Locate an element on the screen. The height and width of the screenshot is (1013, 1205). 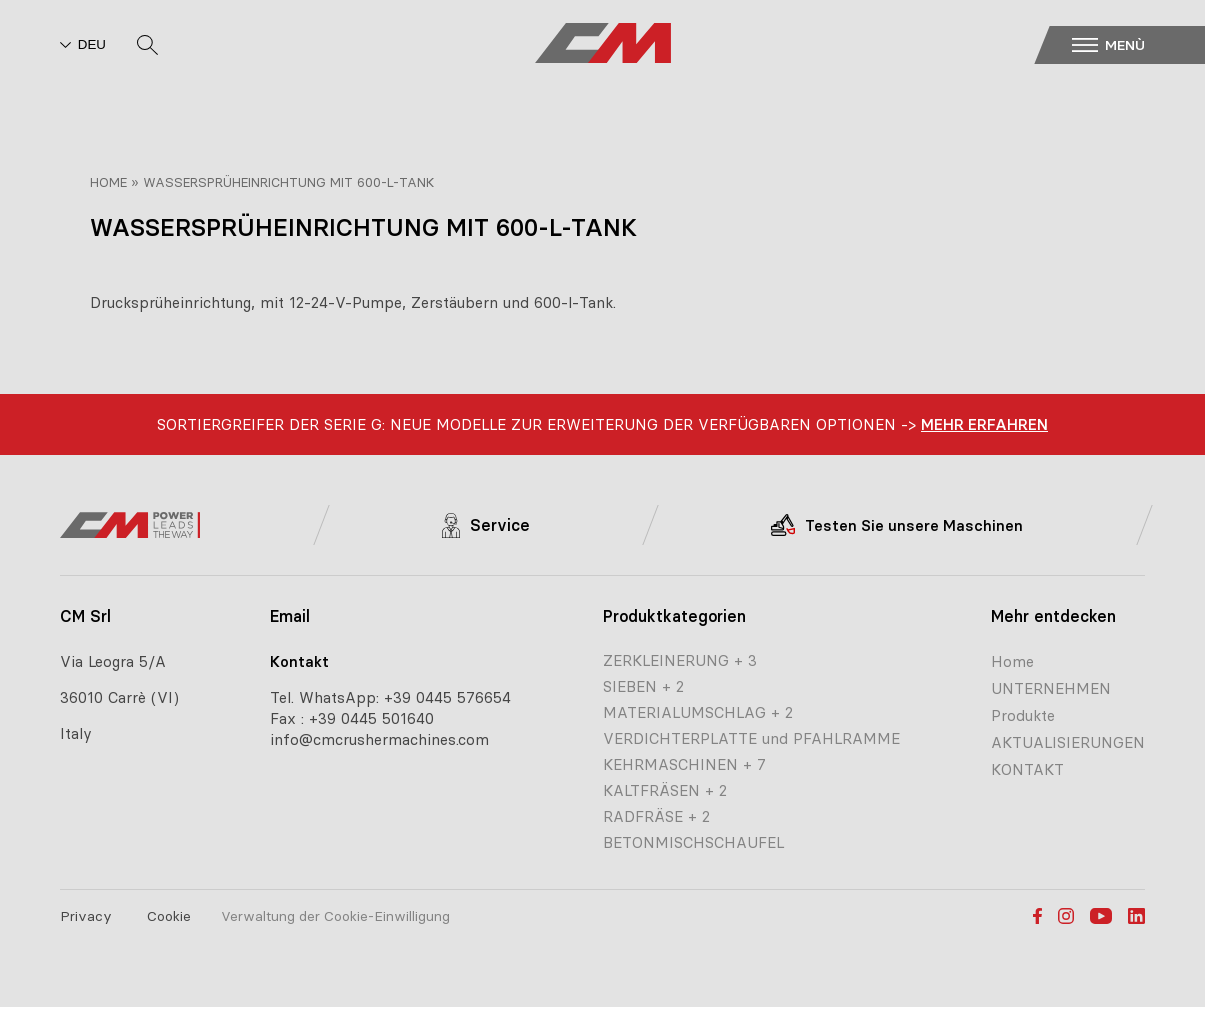
Privacy is located at coordinates (86, 916).